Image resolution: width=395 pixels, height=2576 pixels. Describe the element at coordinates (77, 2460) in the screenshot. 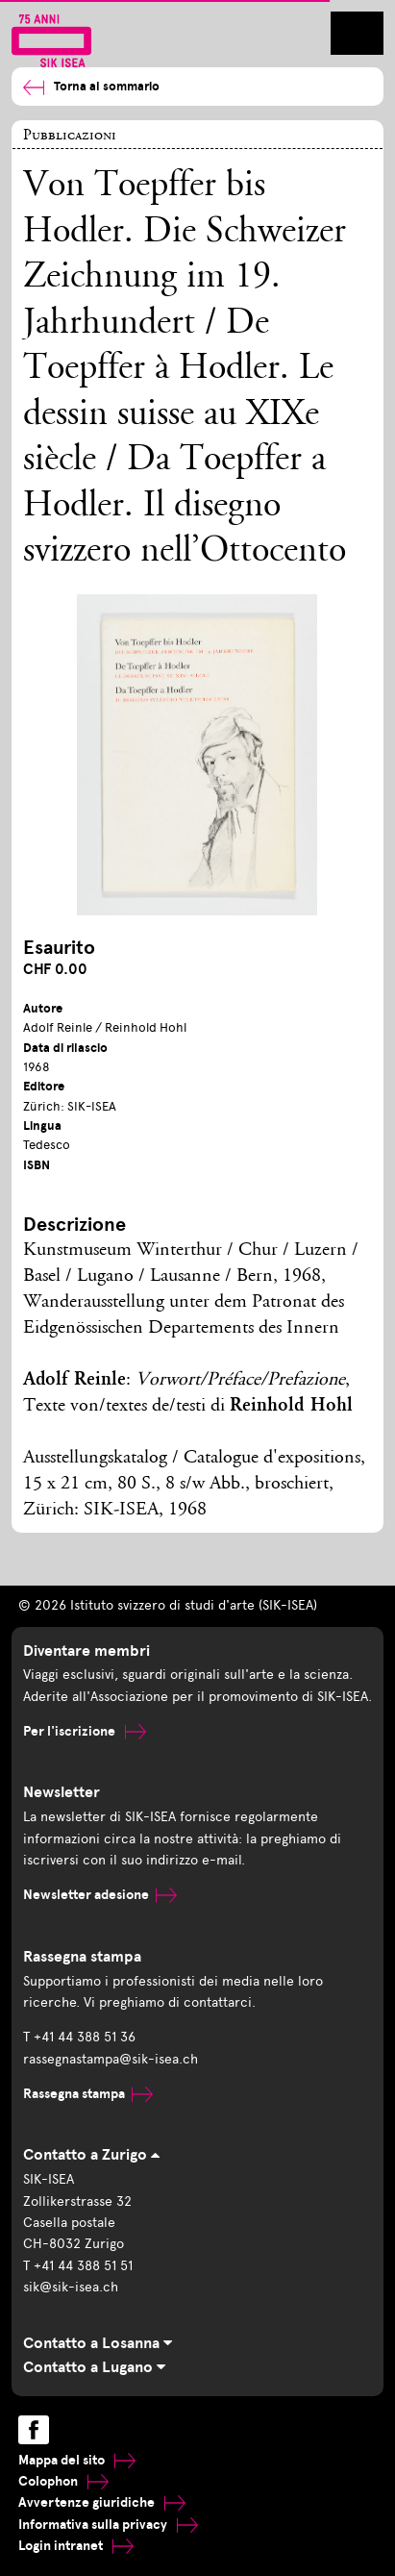

I see `Mappa del sito` at that location.